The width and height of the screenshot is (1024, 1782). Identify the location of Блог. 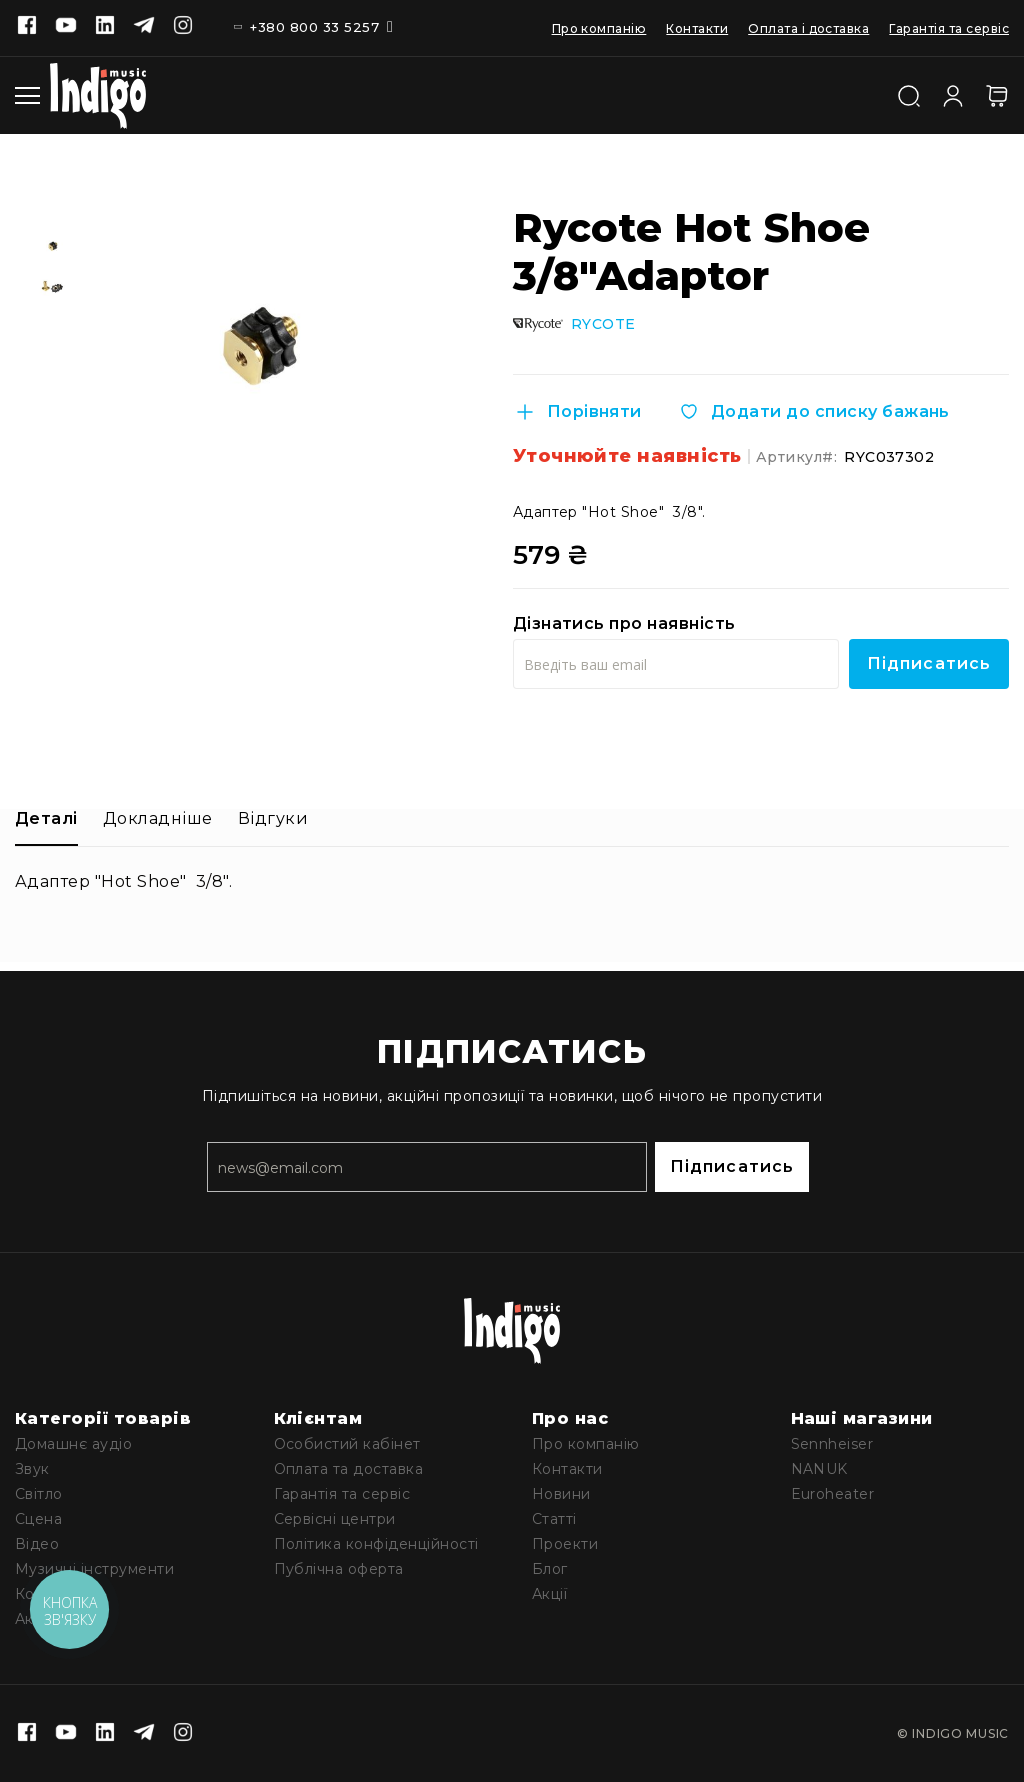
(550, 1569).